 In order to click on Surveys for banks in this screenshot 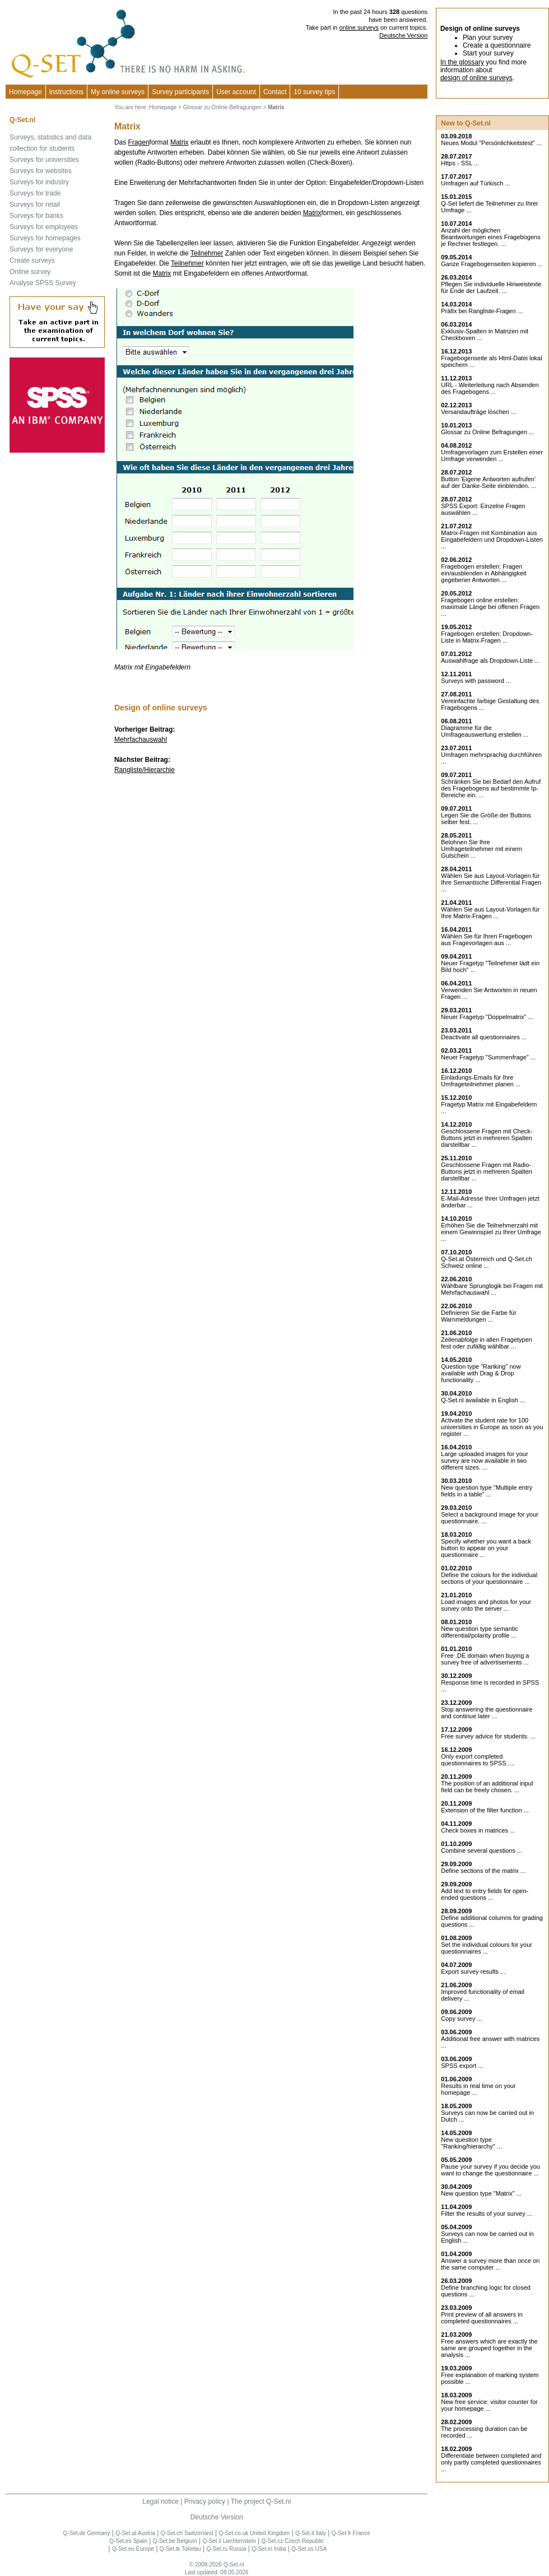, I will do `click(36, 216)`.